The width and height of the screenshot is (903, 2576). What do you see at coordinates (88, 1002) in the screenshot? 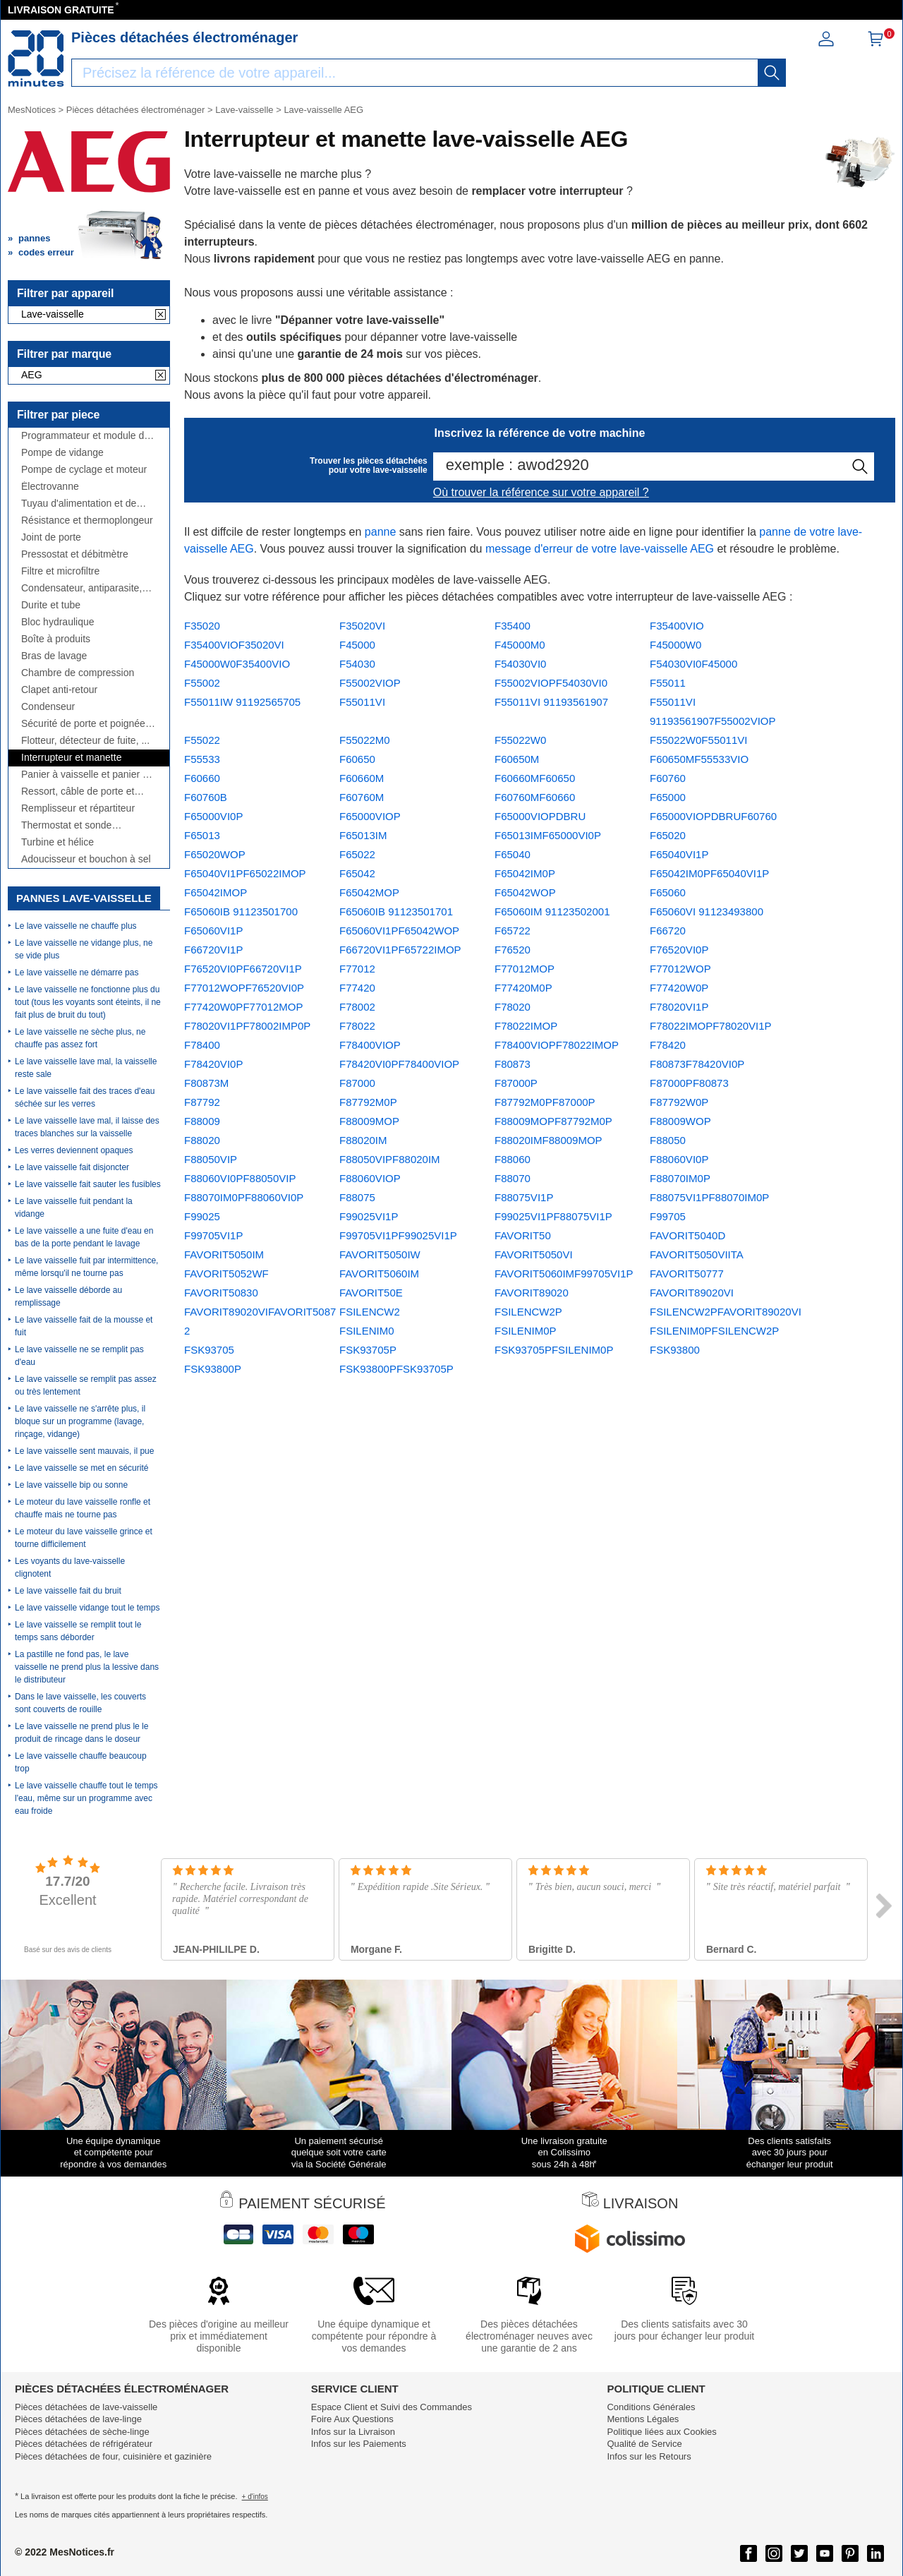
I see `Le lave vaisselle ne fonctionne plus du tout (tous les voyants sont éteints, il ne fait plus de bruit du tout)` at bounding box center [88, 1002].